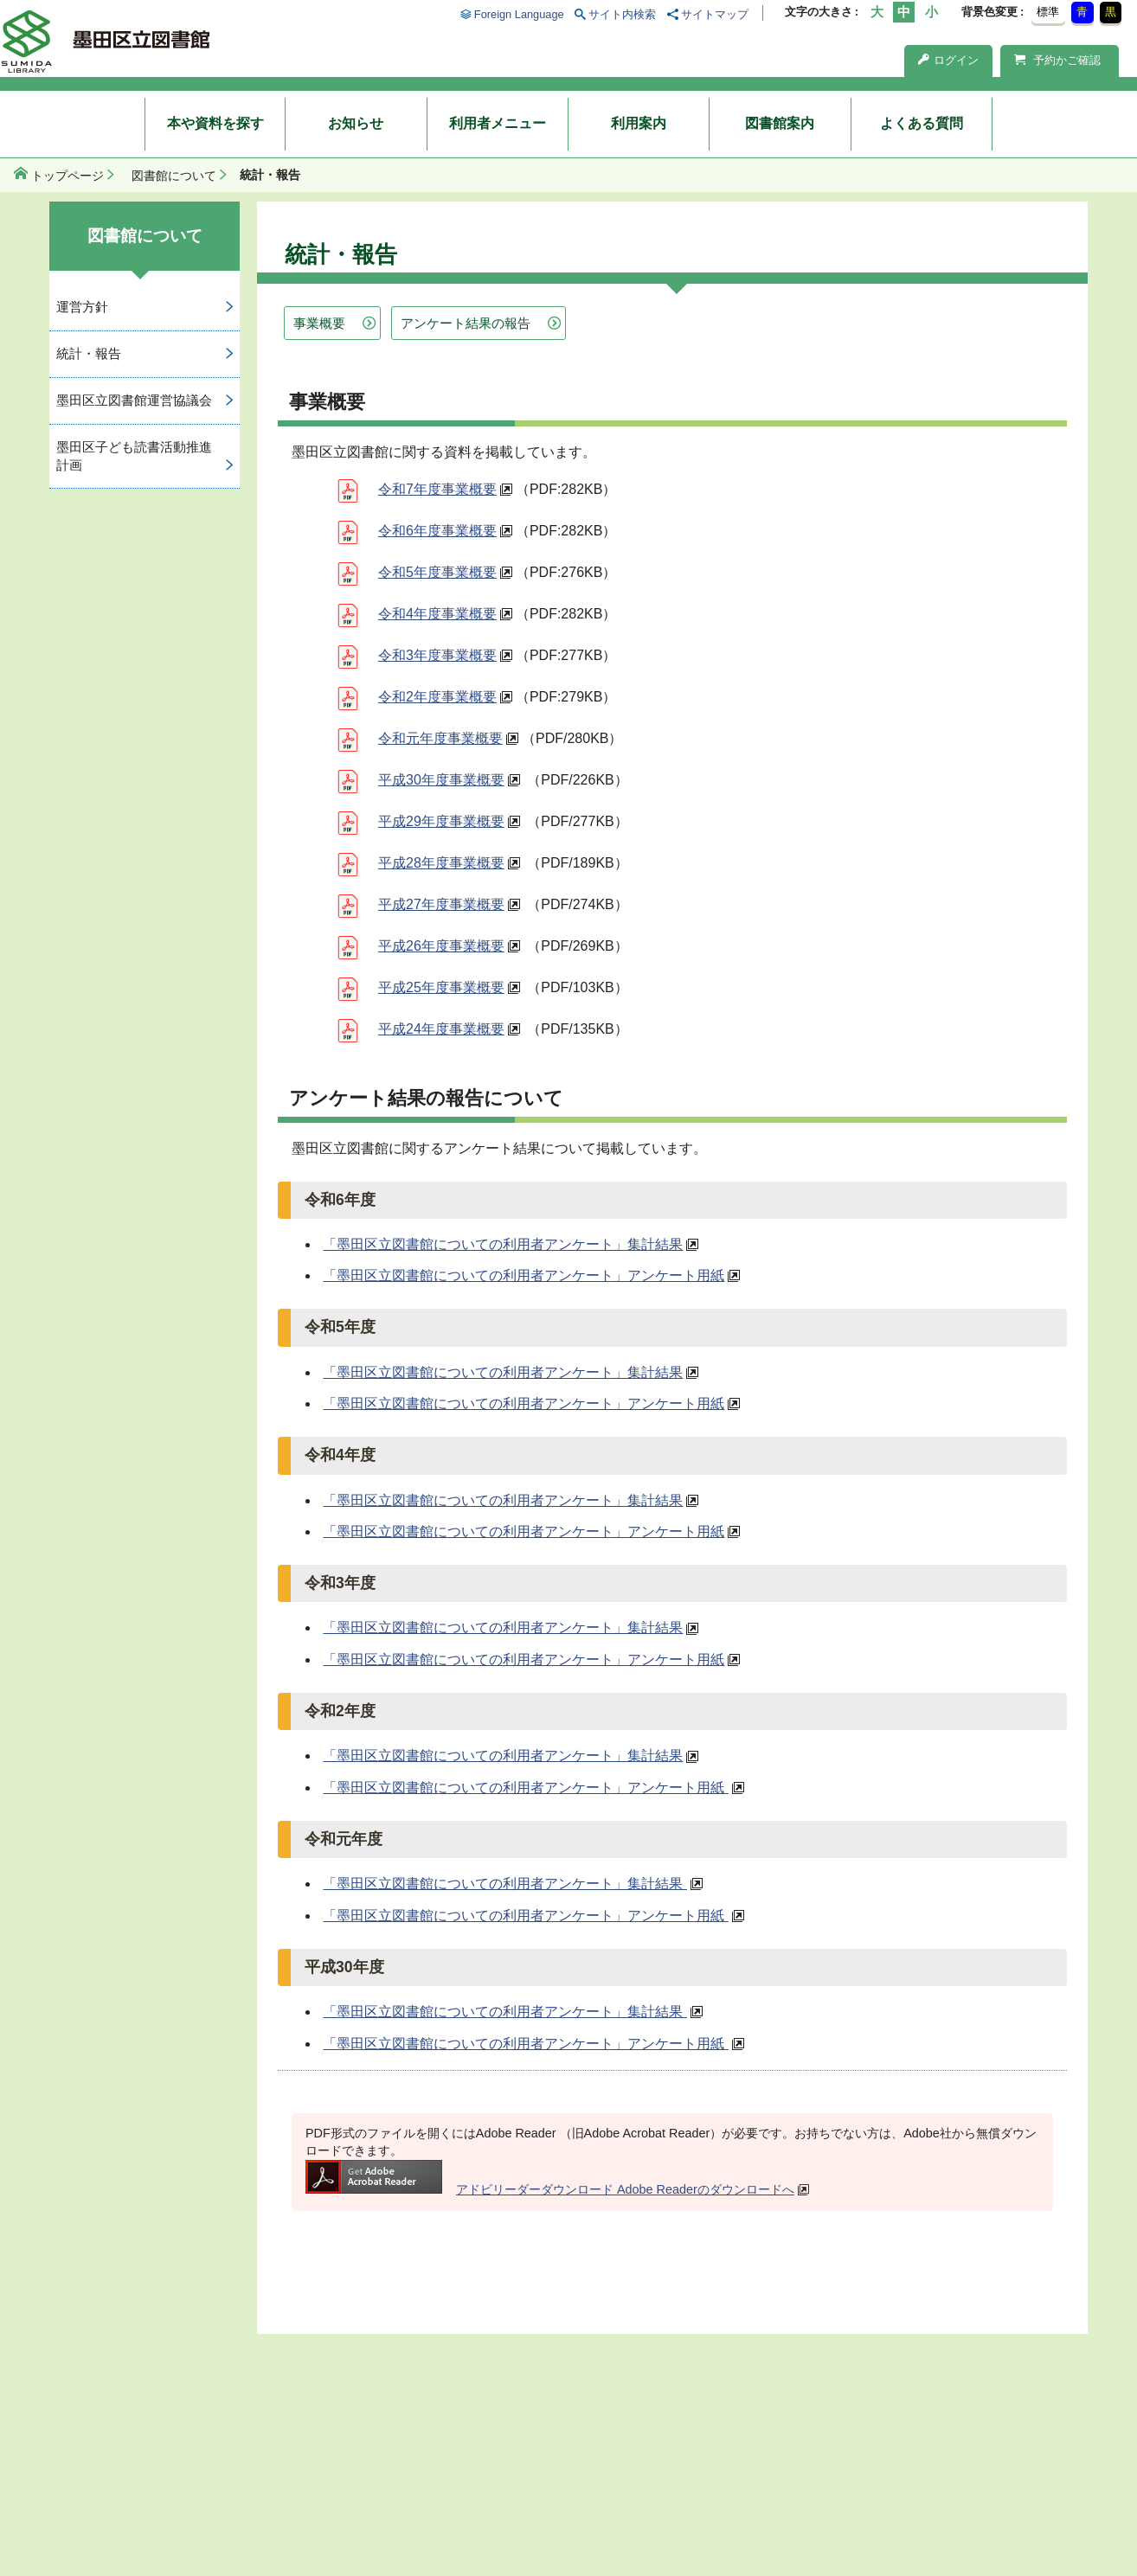 Image resolution: width=1137 pixels, height=2576 pixels. I want to click on Foreign Language, so click(519, 14).